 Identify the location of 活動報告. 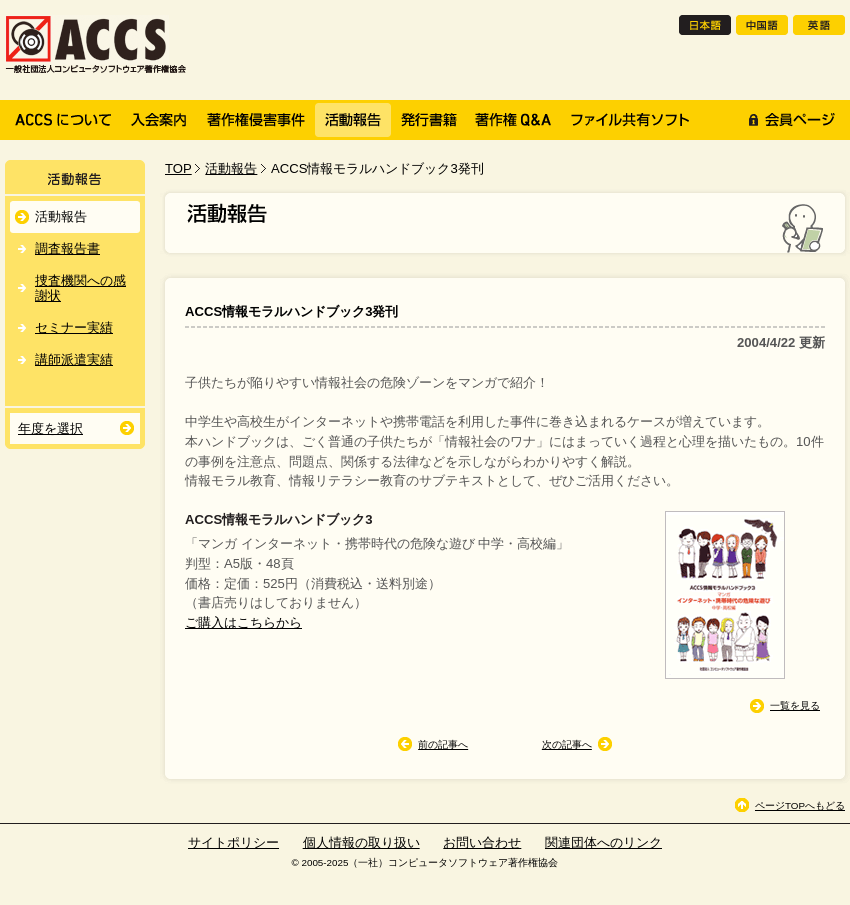
(231, 168).